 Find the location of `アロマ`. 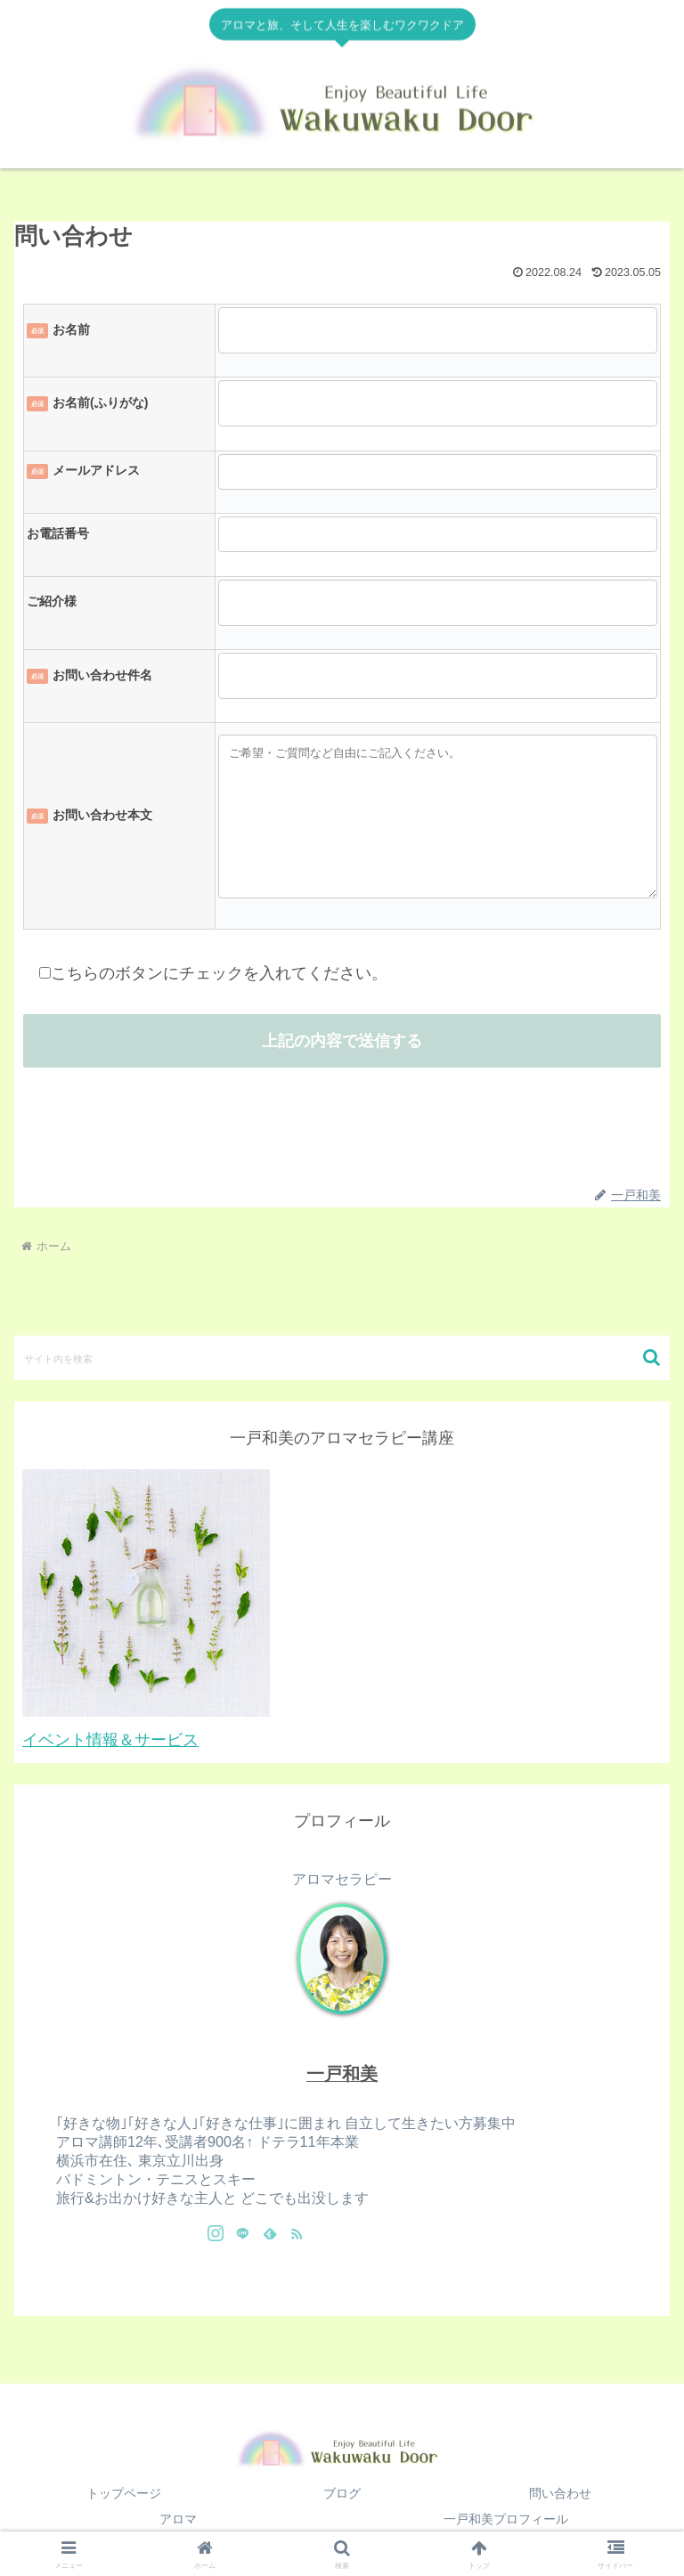

アロマ is located at coordinates (178, 2519).